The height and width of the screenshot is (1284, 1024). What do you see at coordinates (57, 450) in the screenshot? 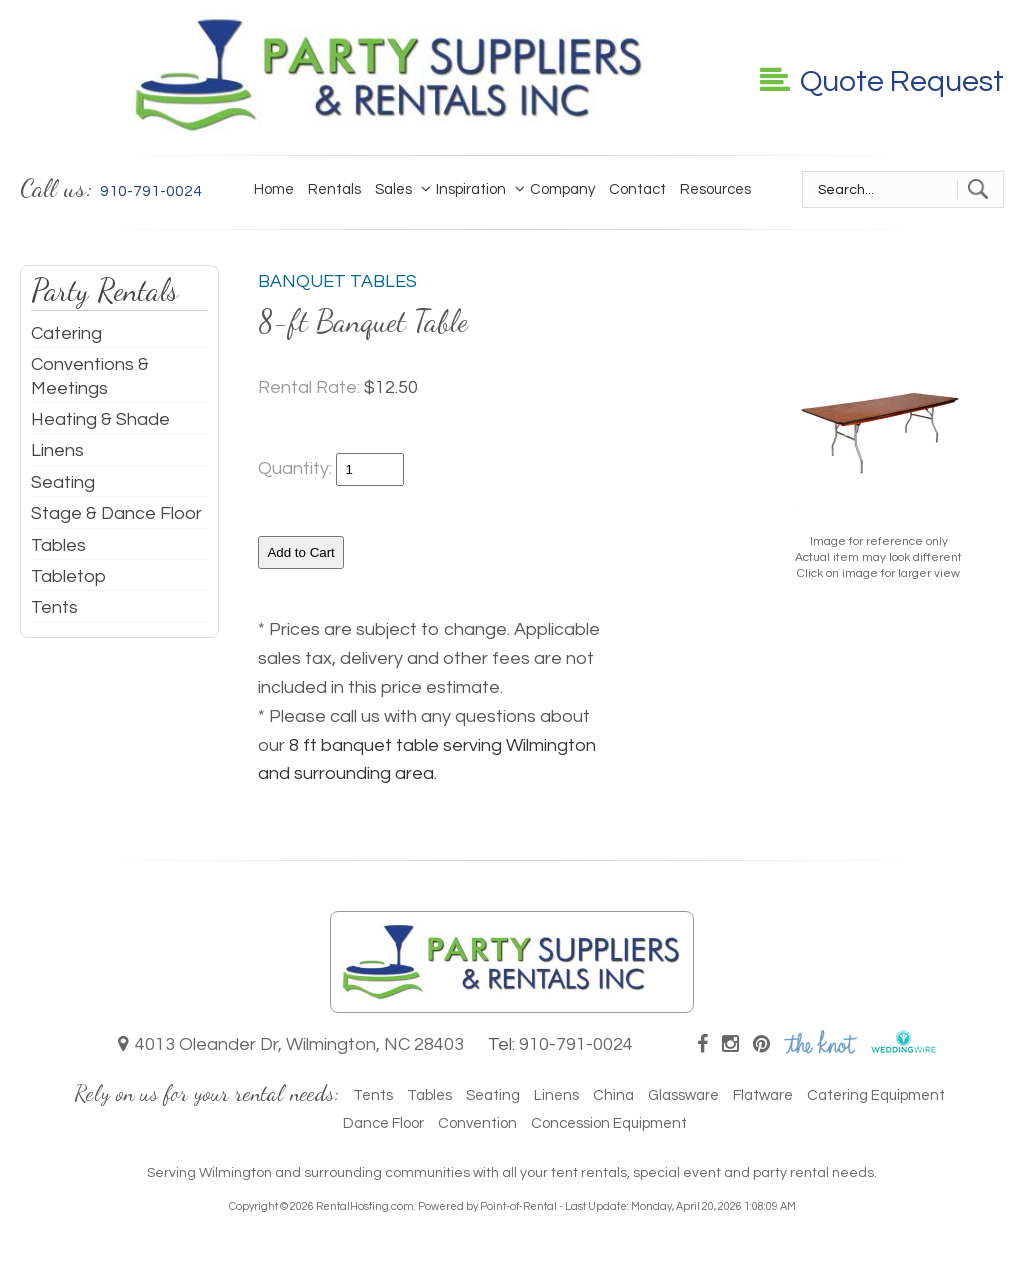
I see `Linens` at bounding box center [57, 450].